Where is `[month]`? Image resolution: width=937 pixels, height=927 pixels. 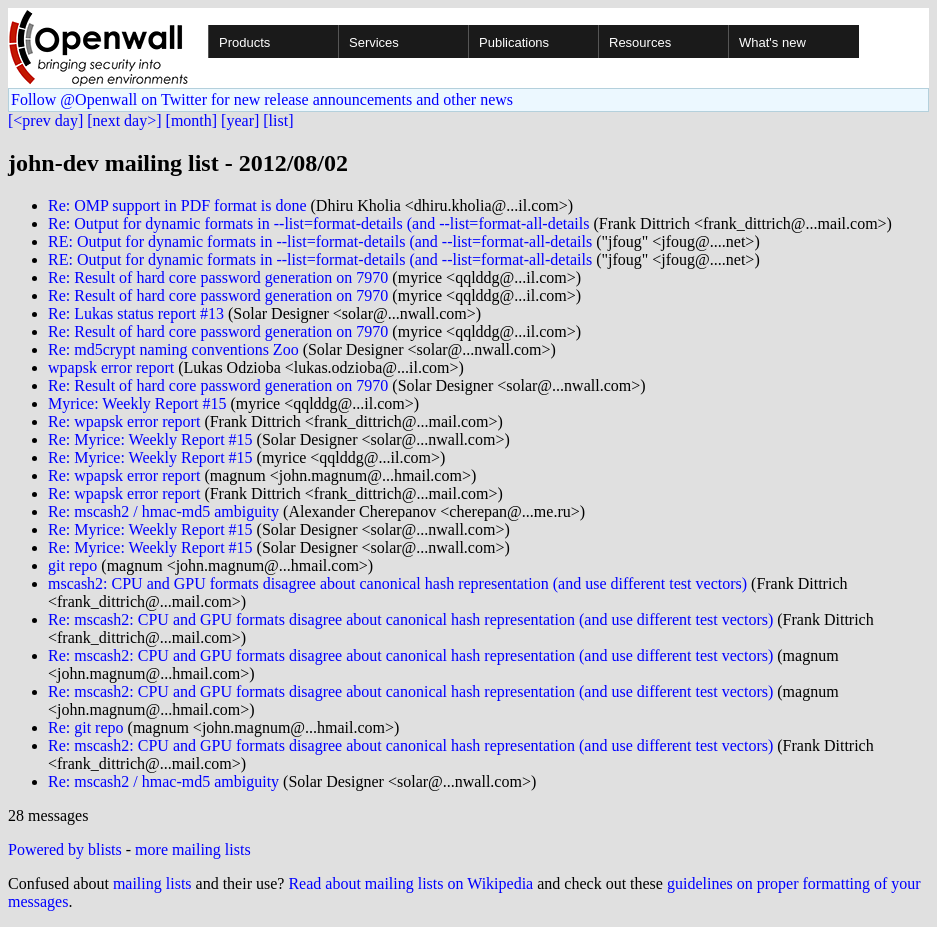 [month] is located at coordinates (192, 120).